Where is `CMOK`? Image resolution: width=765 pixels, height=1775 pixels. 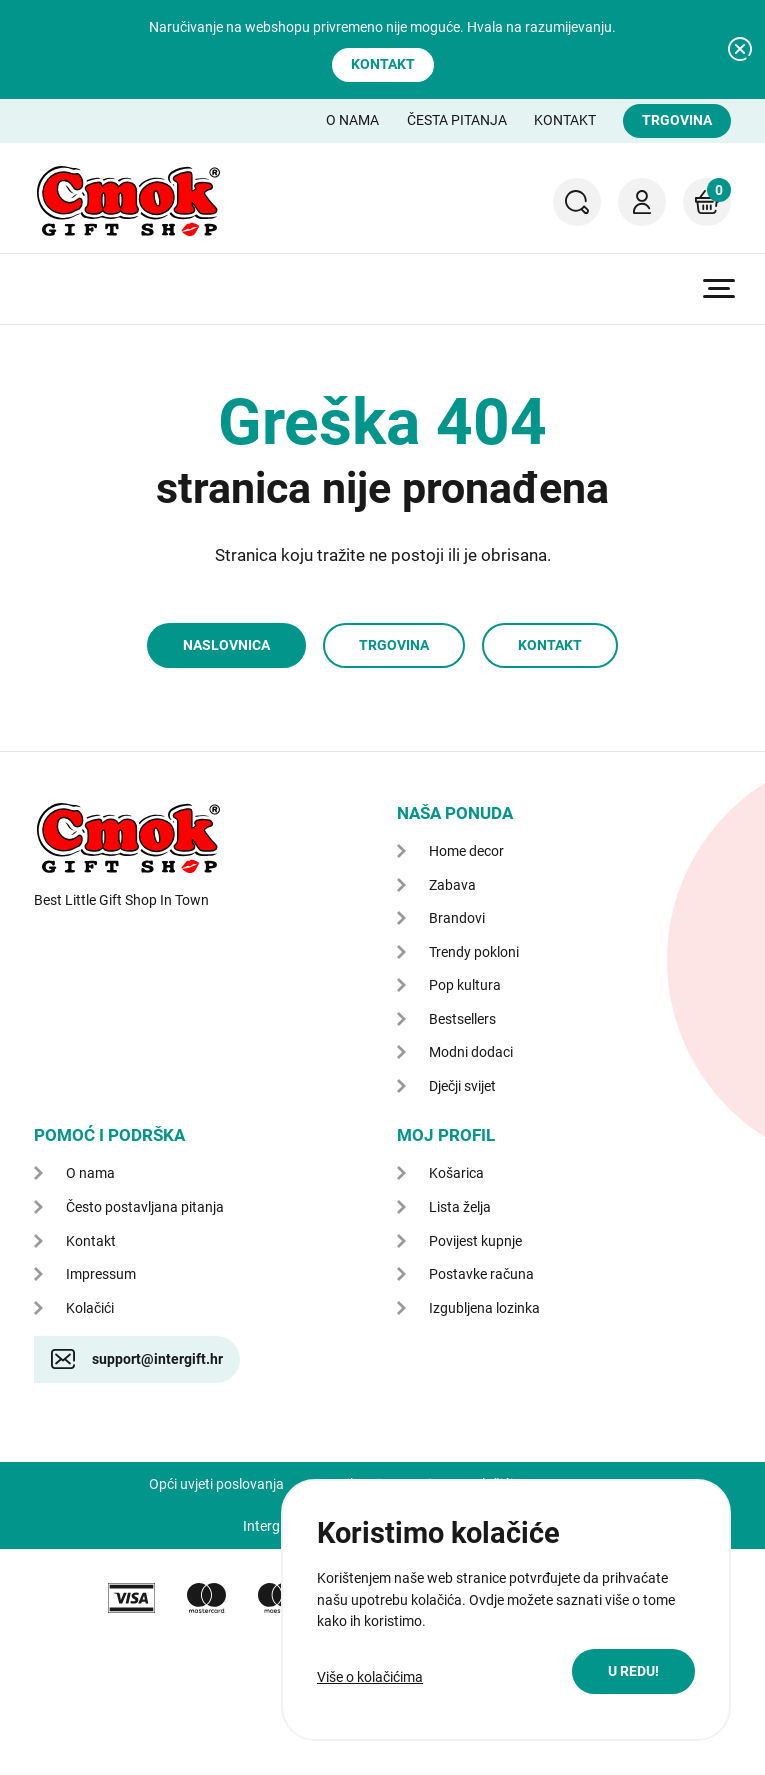
CMOK is located at coordinates (128, 201).